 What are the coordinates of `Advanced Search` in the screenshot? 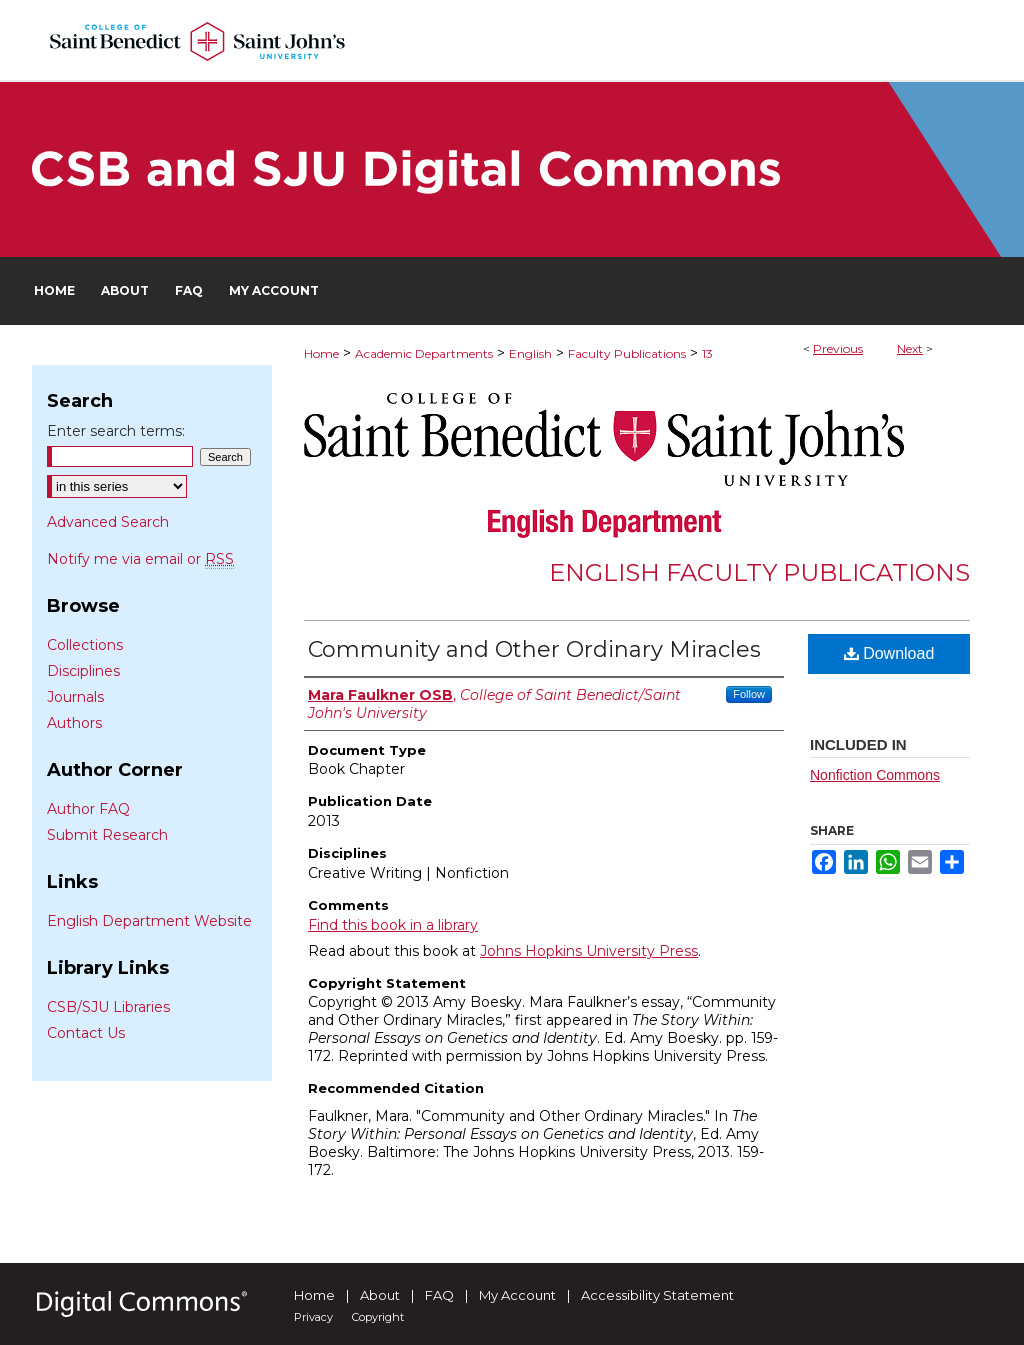 It's located at (108, 522).